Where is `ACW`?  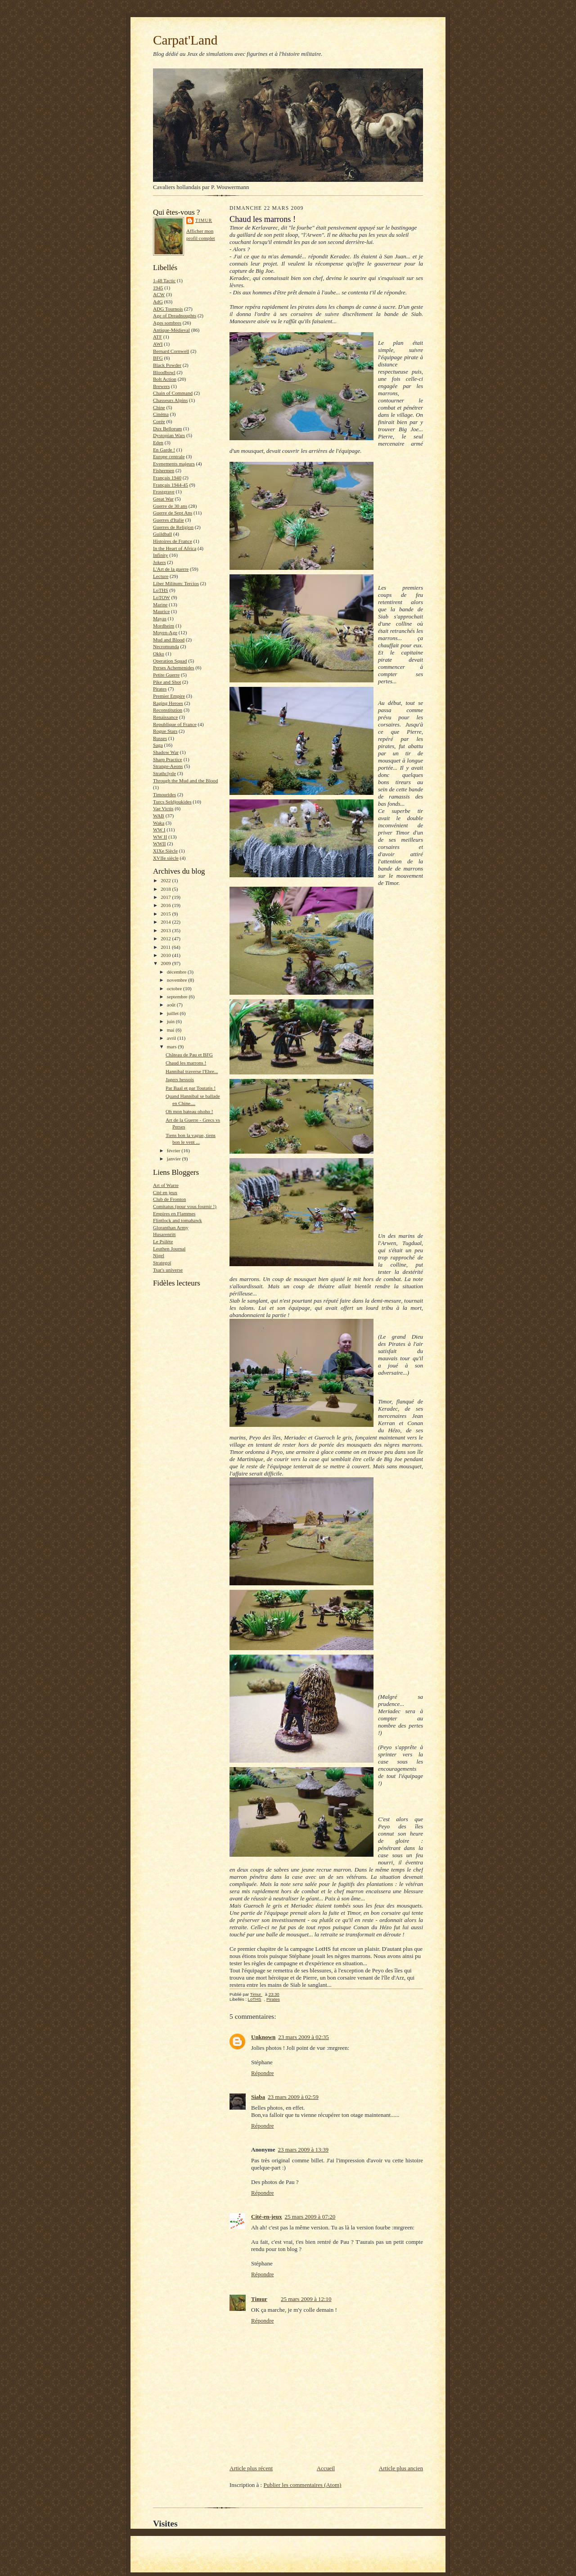
ACW is located at coordinates (159, 294).